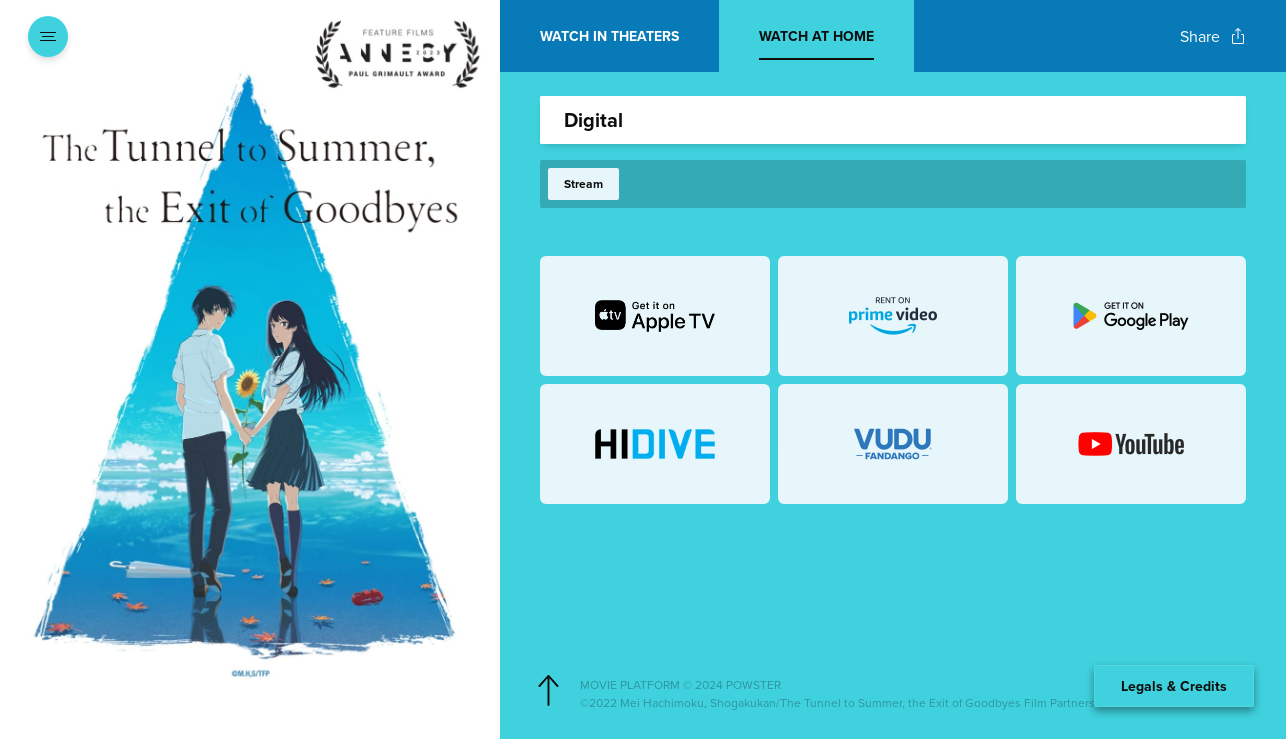  Describe the element at coordinates (909, 685) in the screenshot. I see `[Powster Copyright]` at that location.